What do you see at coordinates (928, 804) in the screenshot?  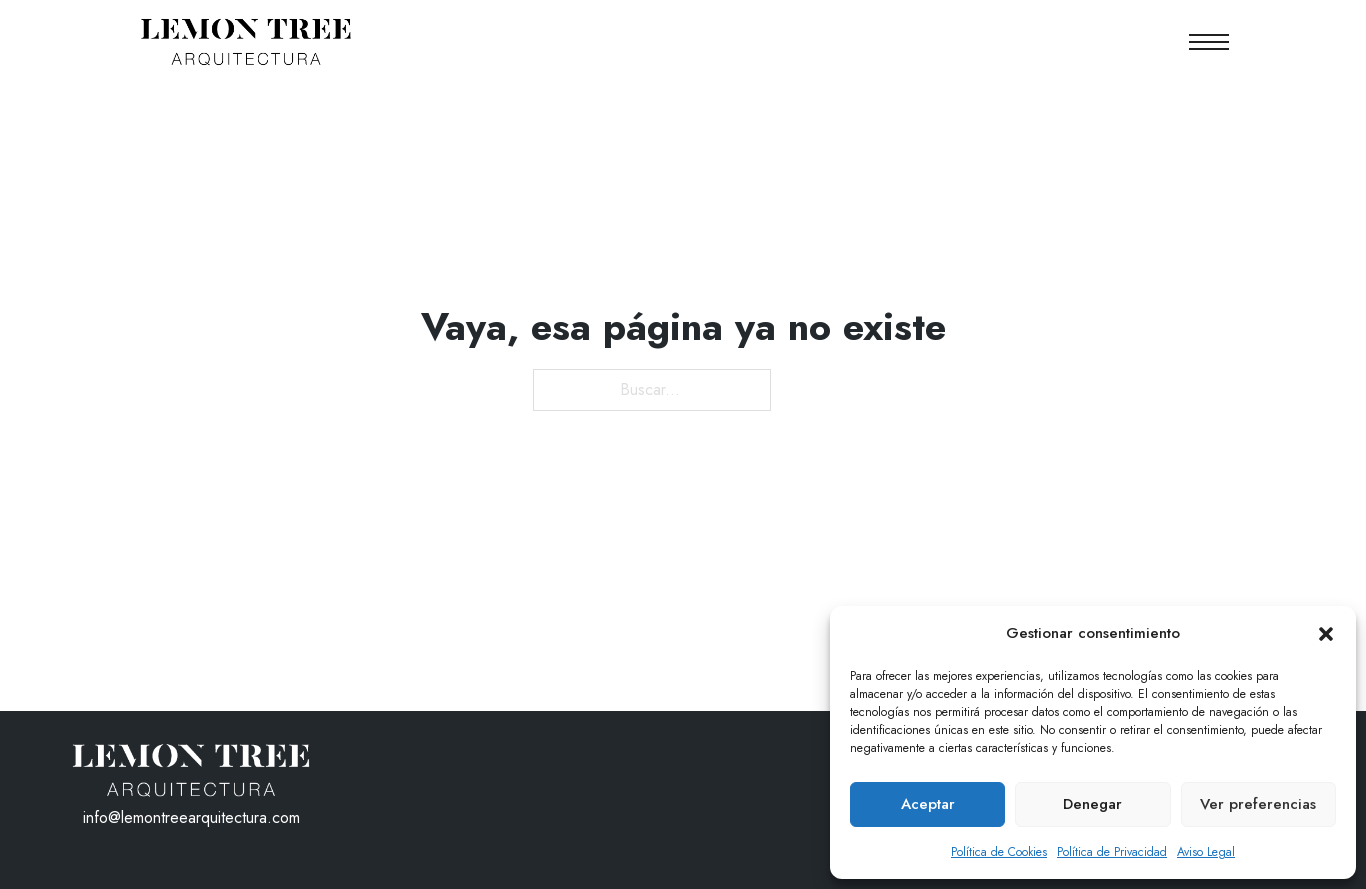 I see `Aceptar` at bounding box center [928, 804].